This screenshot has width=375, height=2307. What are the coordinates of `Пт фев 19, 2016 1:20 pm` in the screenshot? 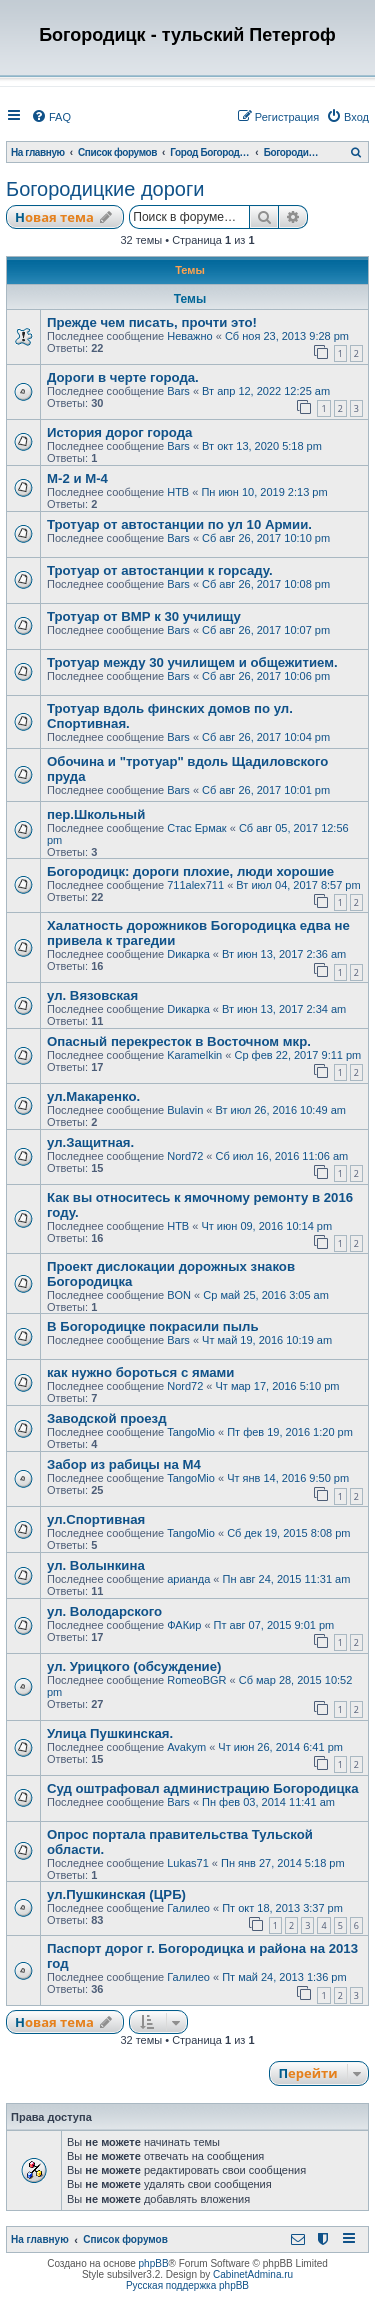 It's located at (290, 1432).